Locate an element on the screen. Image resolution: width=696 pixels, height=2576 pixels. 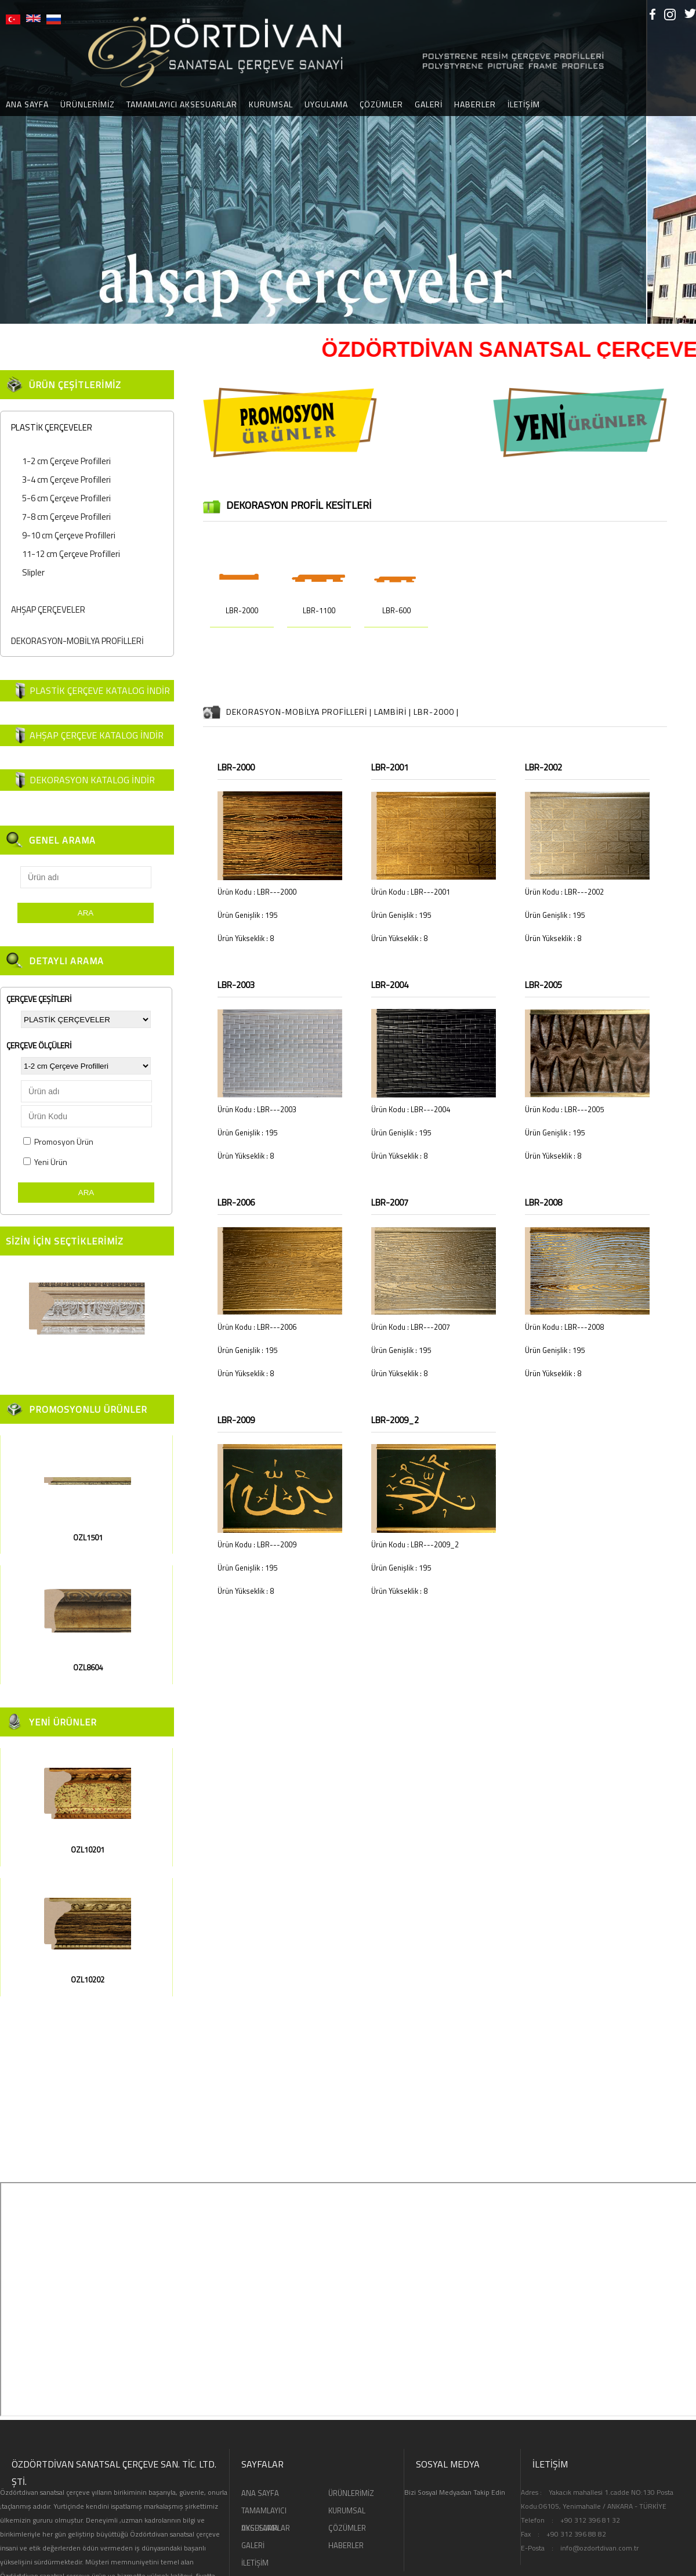
HABERLER is located at coordinates (475, 104).